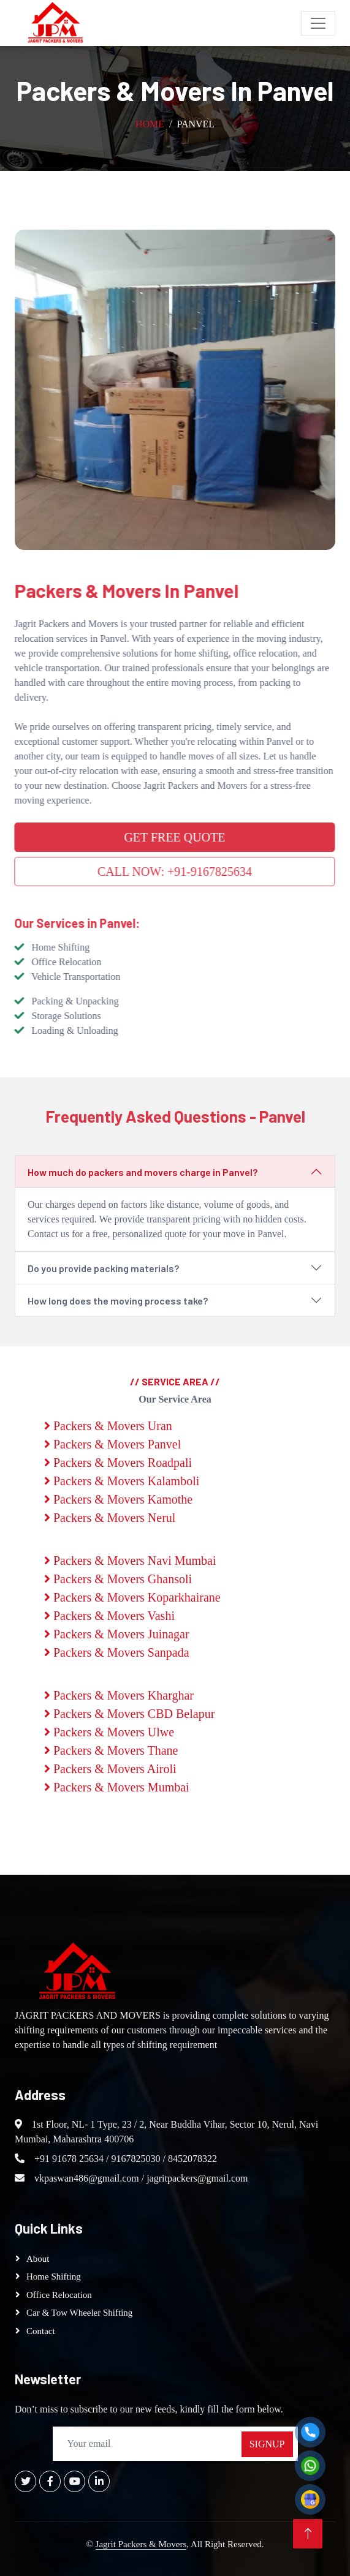 Image resolution: width=350 pixels, height=2576 pixels. I want to click on Packers & Movers Mumbai, so click(116, 1787).